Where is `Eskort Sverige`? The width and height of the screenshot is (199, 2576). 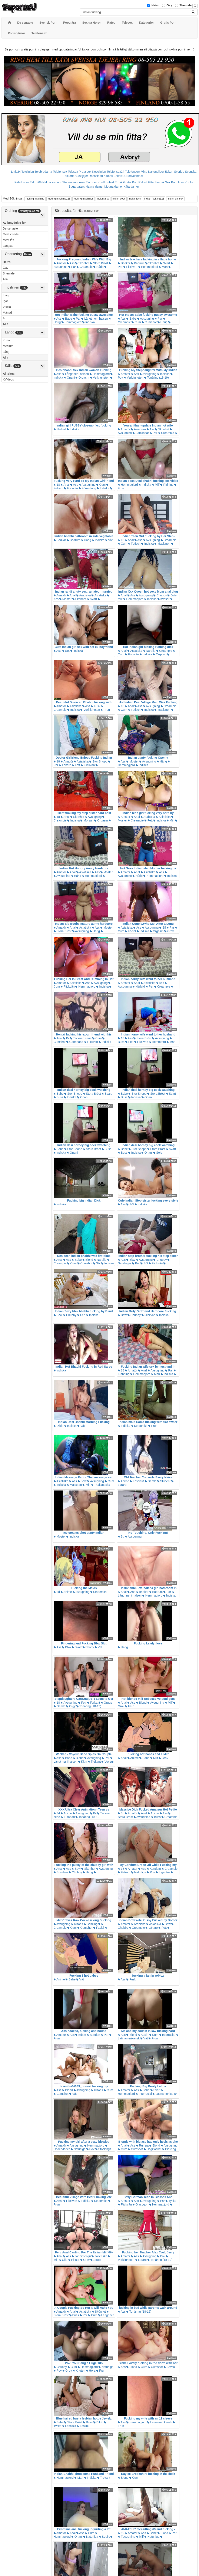
Eskort Sverige is located at coordinates (174, 171).